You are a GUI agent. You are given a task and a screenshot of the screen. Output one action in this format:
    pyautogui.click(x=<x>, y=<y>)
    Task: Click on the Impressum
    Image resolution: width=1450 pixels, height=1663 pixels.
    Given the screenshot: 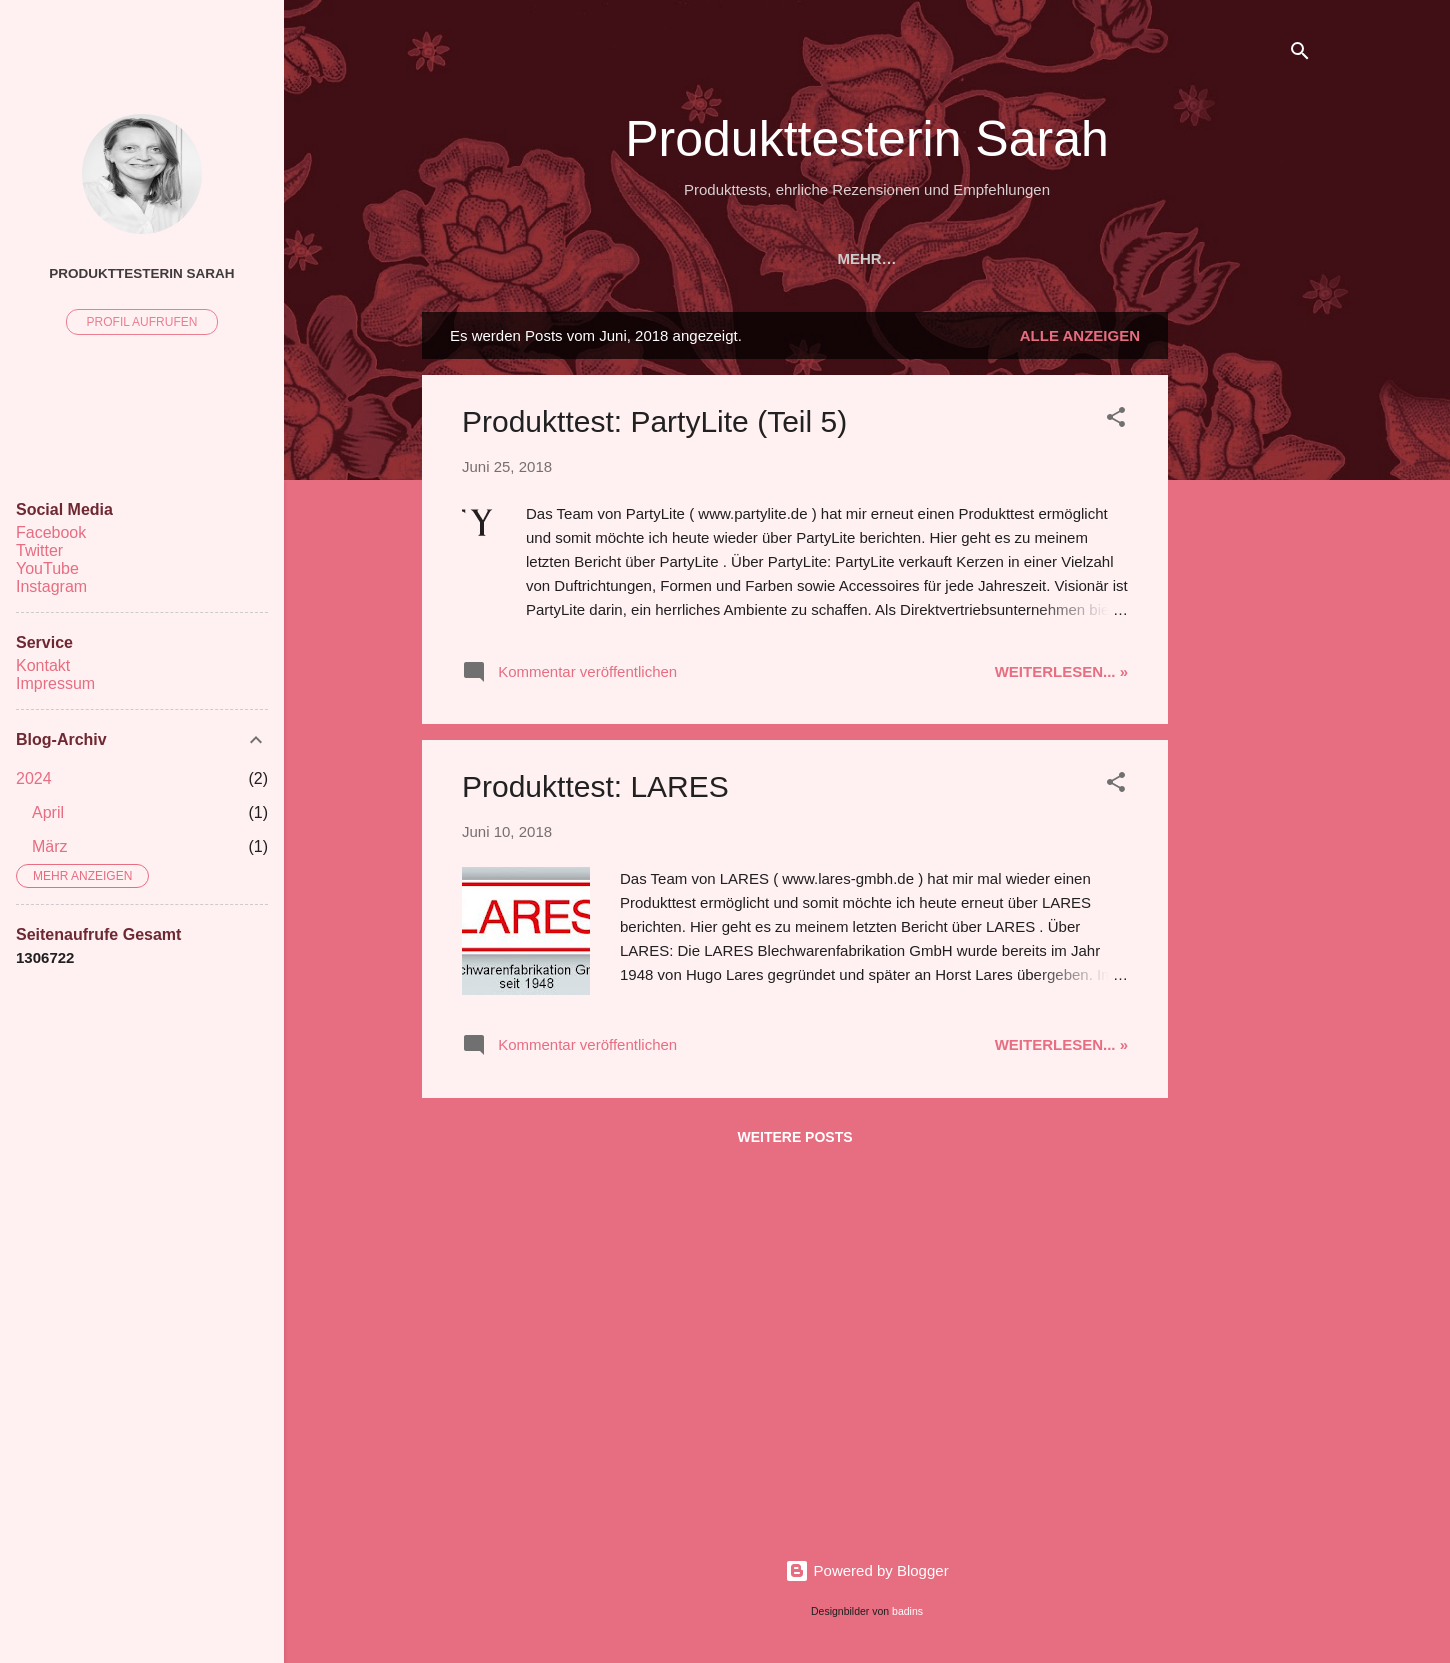 What is the action you would take?
    pyautogui.click(x=55, y=683)
    